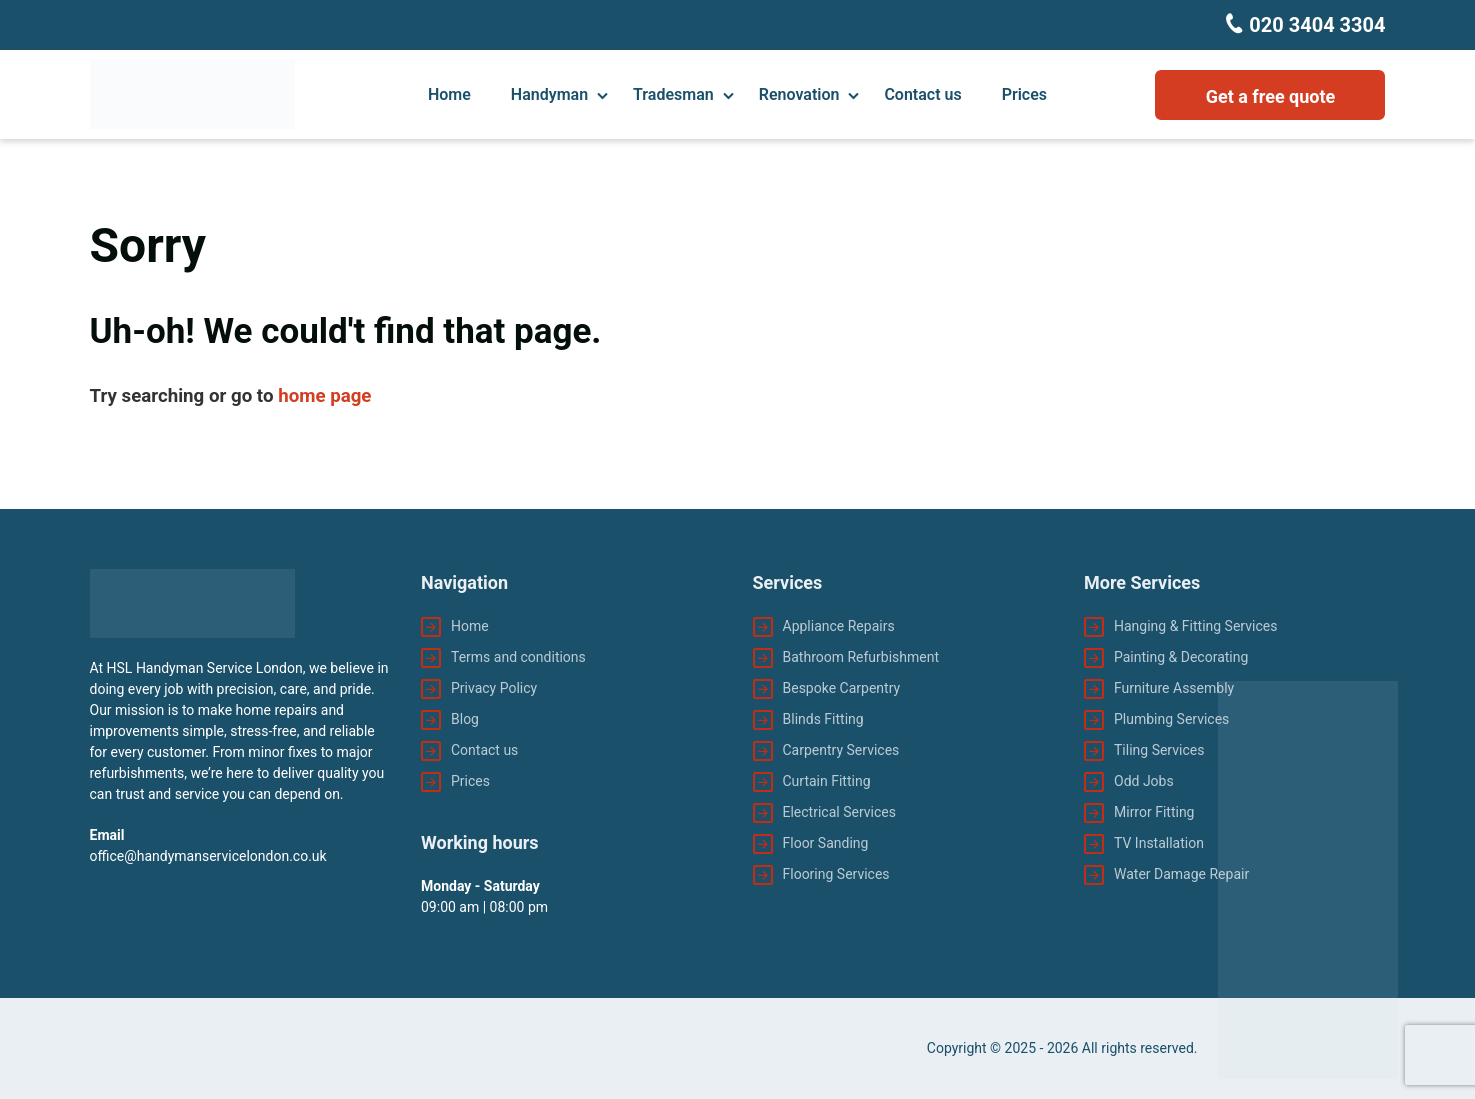 The height and width of the screenshot is (1099, 1475). Describe the element at coordinates (673, 94) in the screenshot. I see `Tradesman` at that location.